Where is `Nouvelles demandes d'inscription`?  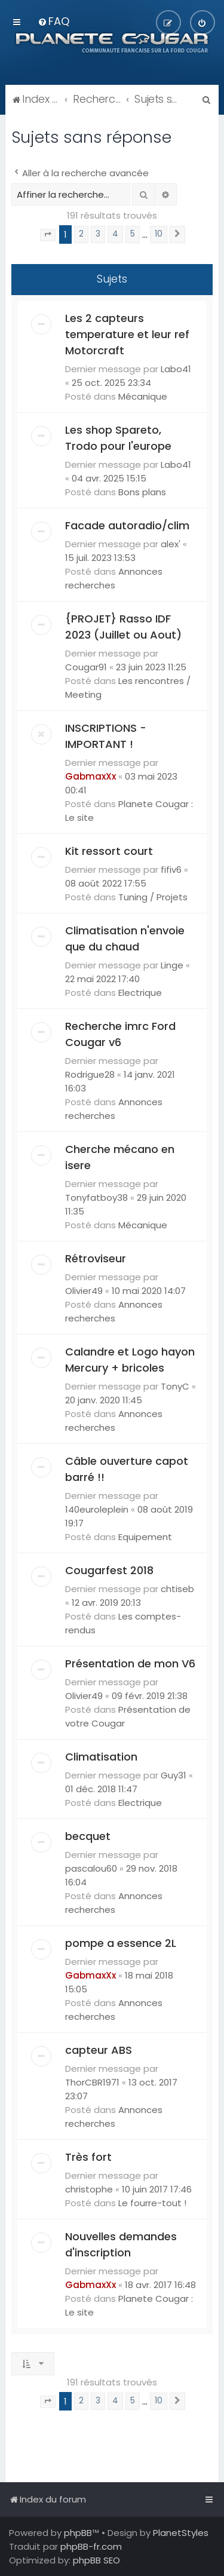 Nouvelles demandes d'inscription is located at coordinates (121, 2244).